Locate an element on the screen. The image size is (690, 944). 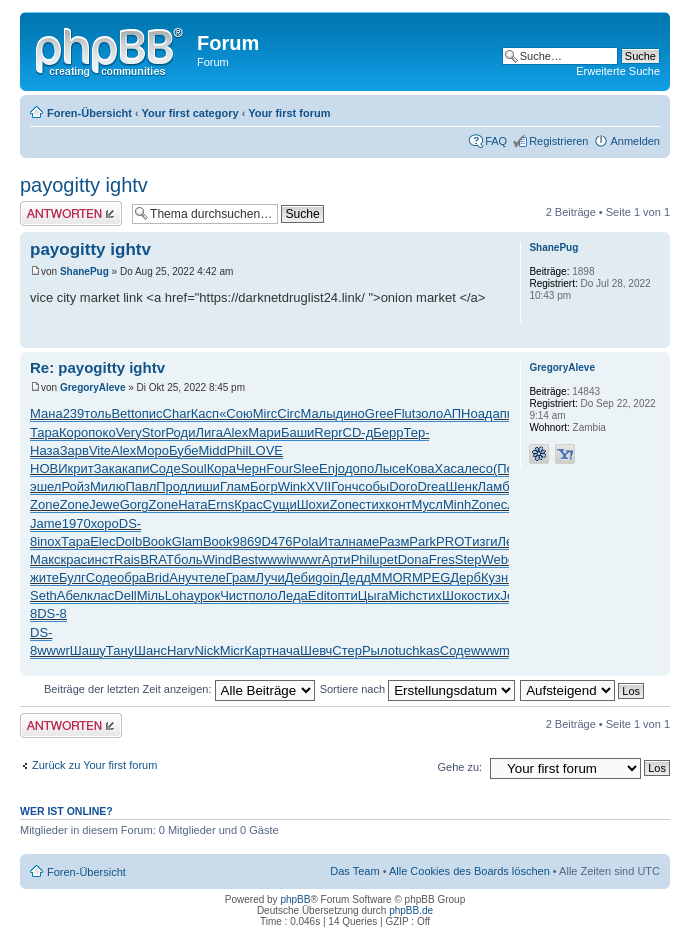
Кузн is located at coordinates (494, 577).